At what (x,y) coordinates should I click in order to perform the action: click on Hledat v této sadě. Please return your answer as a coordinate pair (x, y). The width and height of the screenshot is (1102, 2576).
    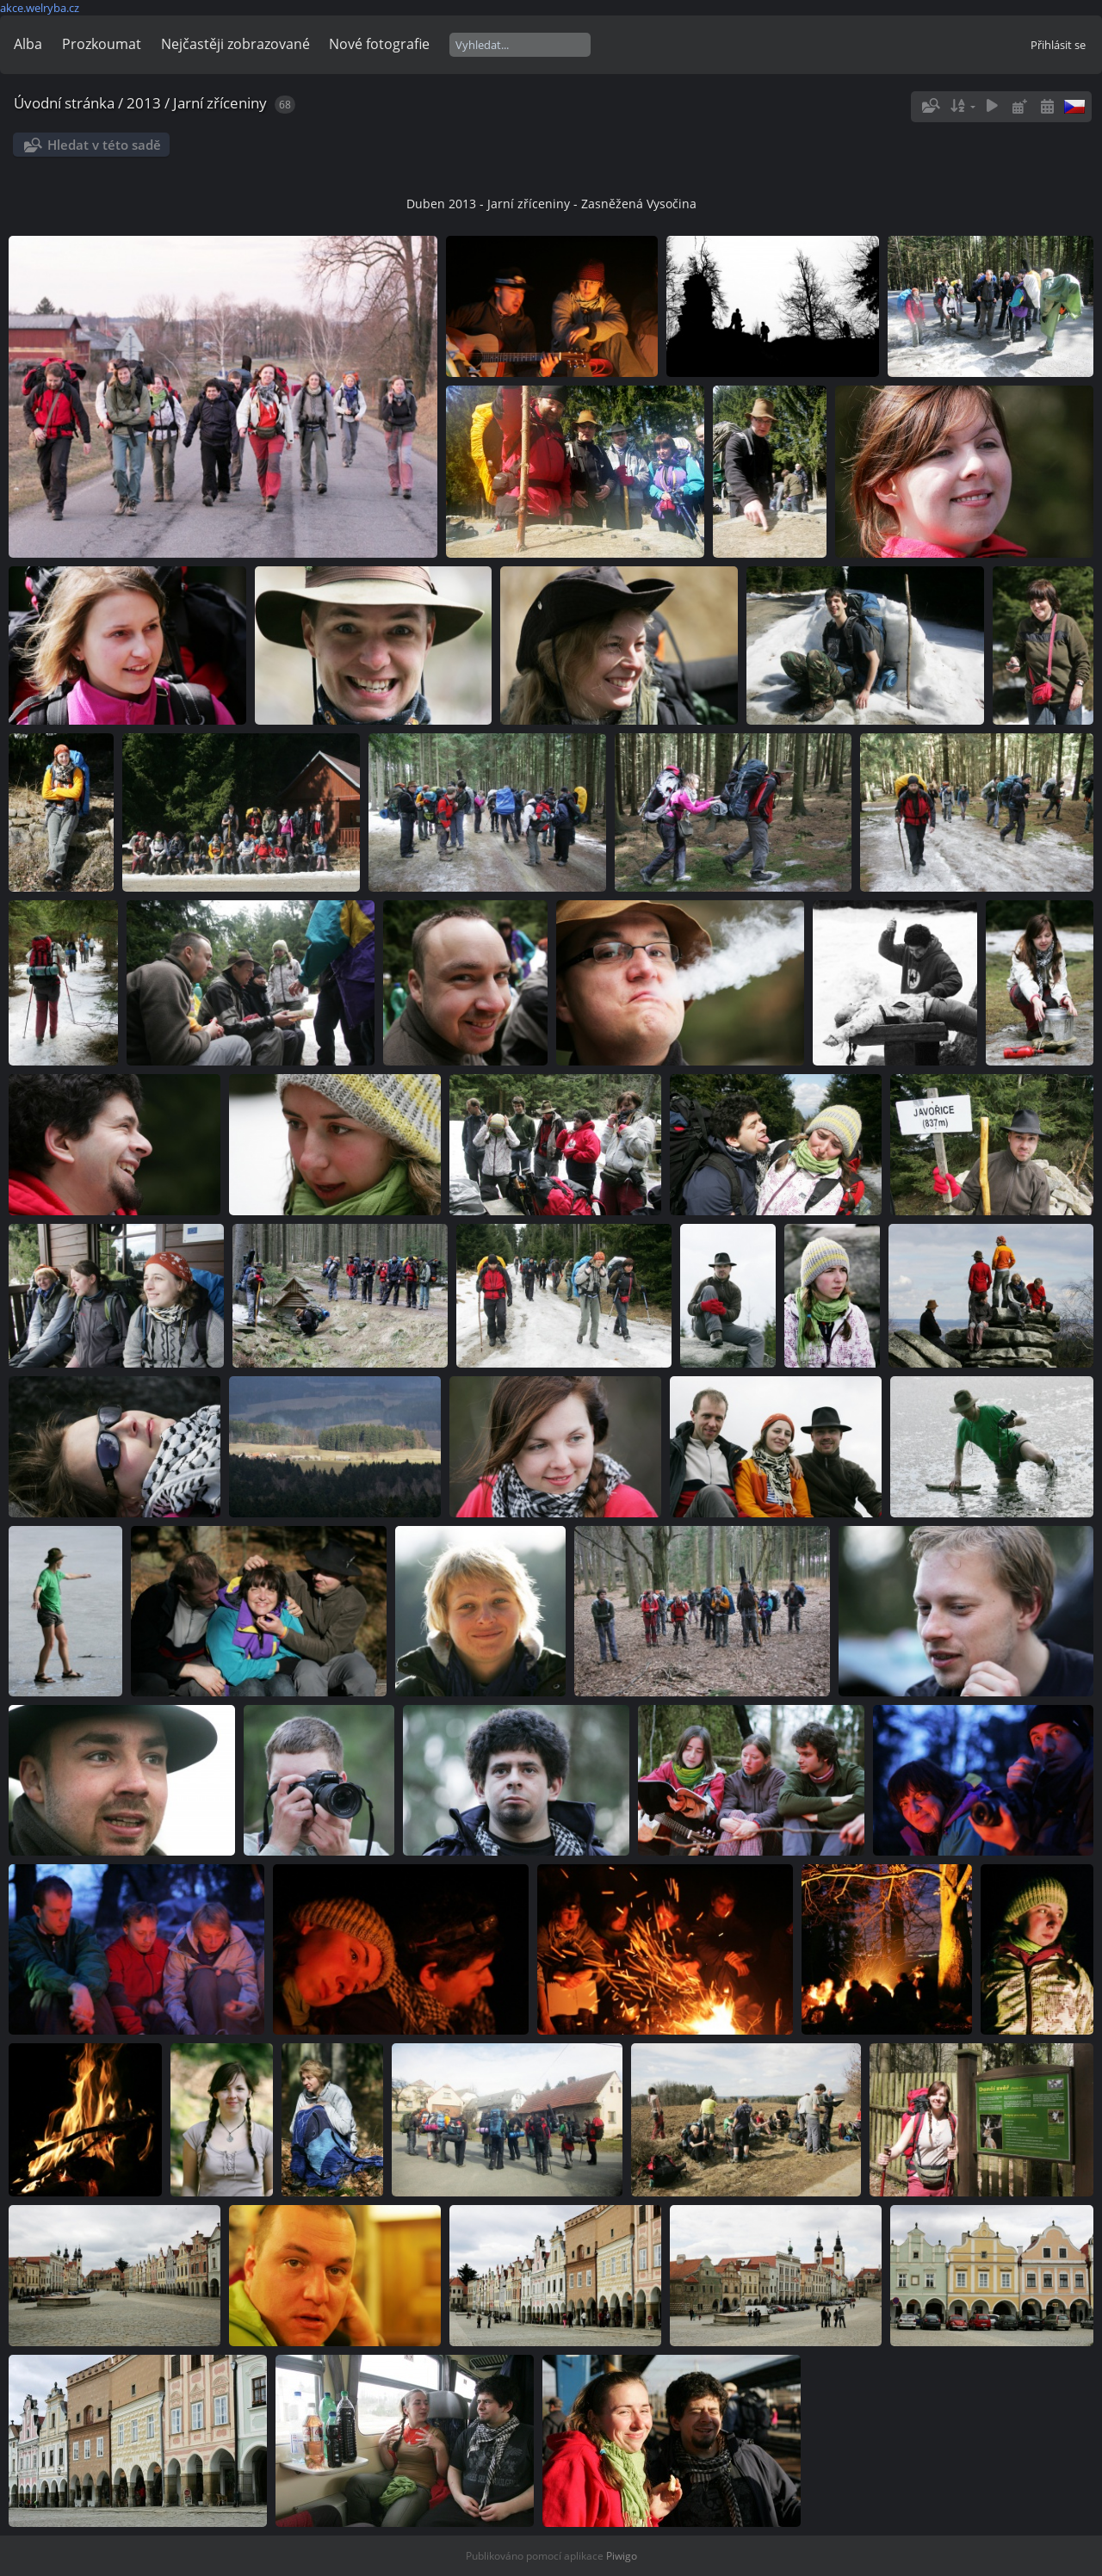
    Looking at the image, I should click on (104, 144).